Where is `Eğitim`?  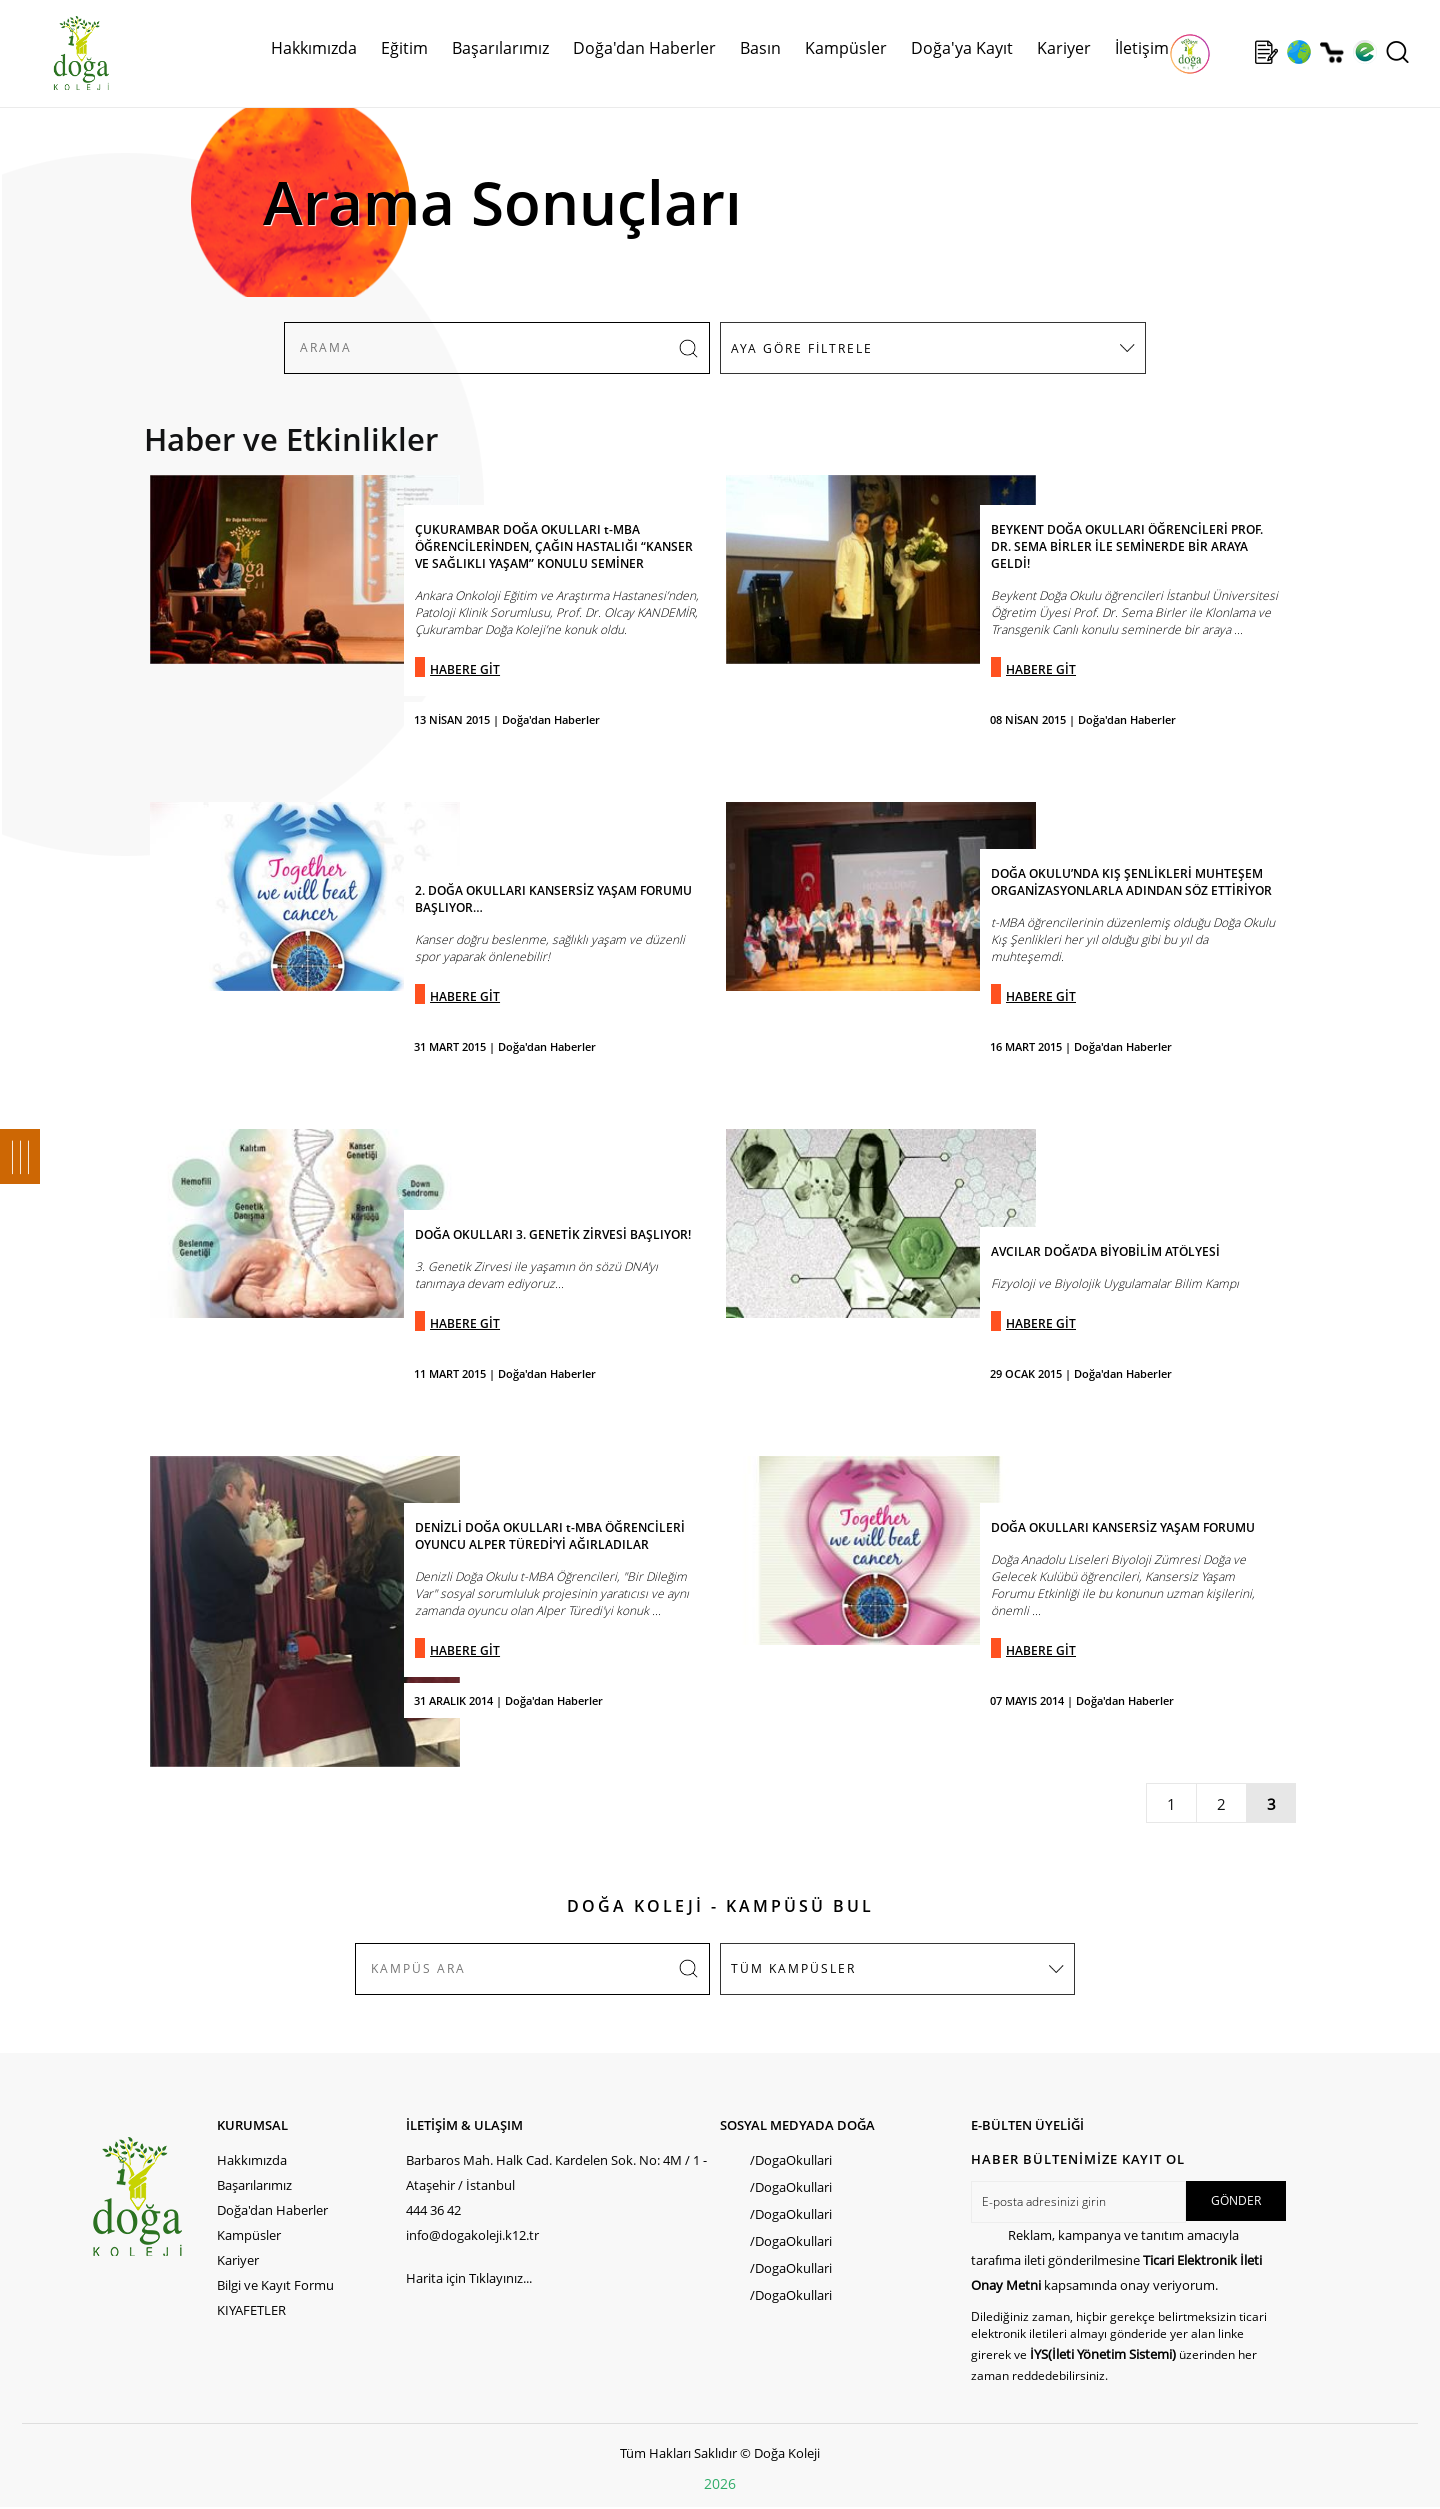 Eğitim is located at coordinates (404, 48).